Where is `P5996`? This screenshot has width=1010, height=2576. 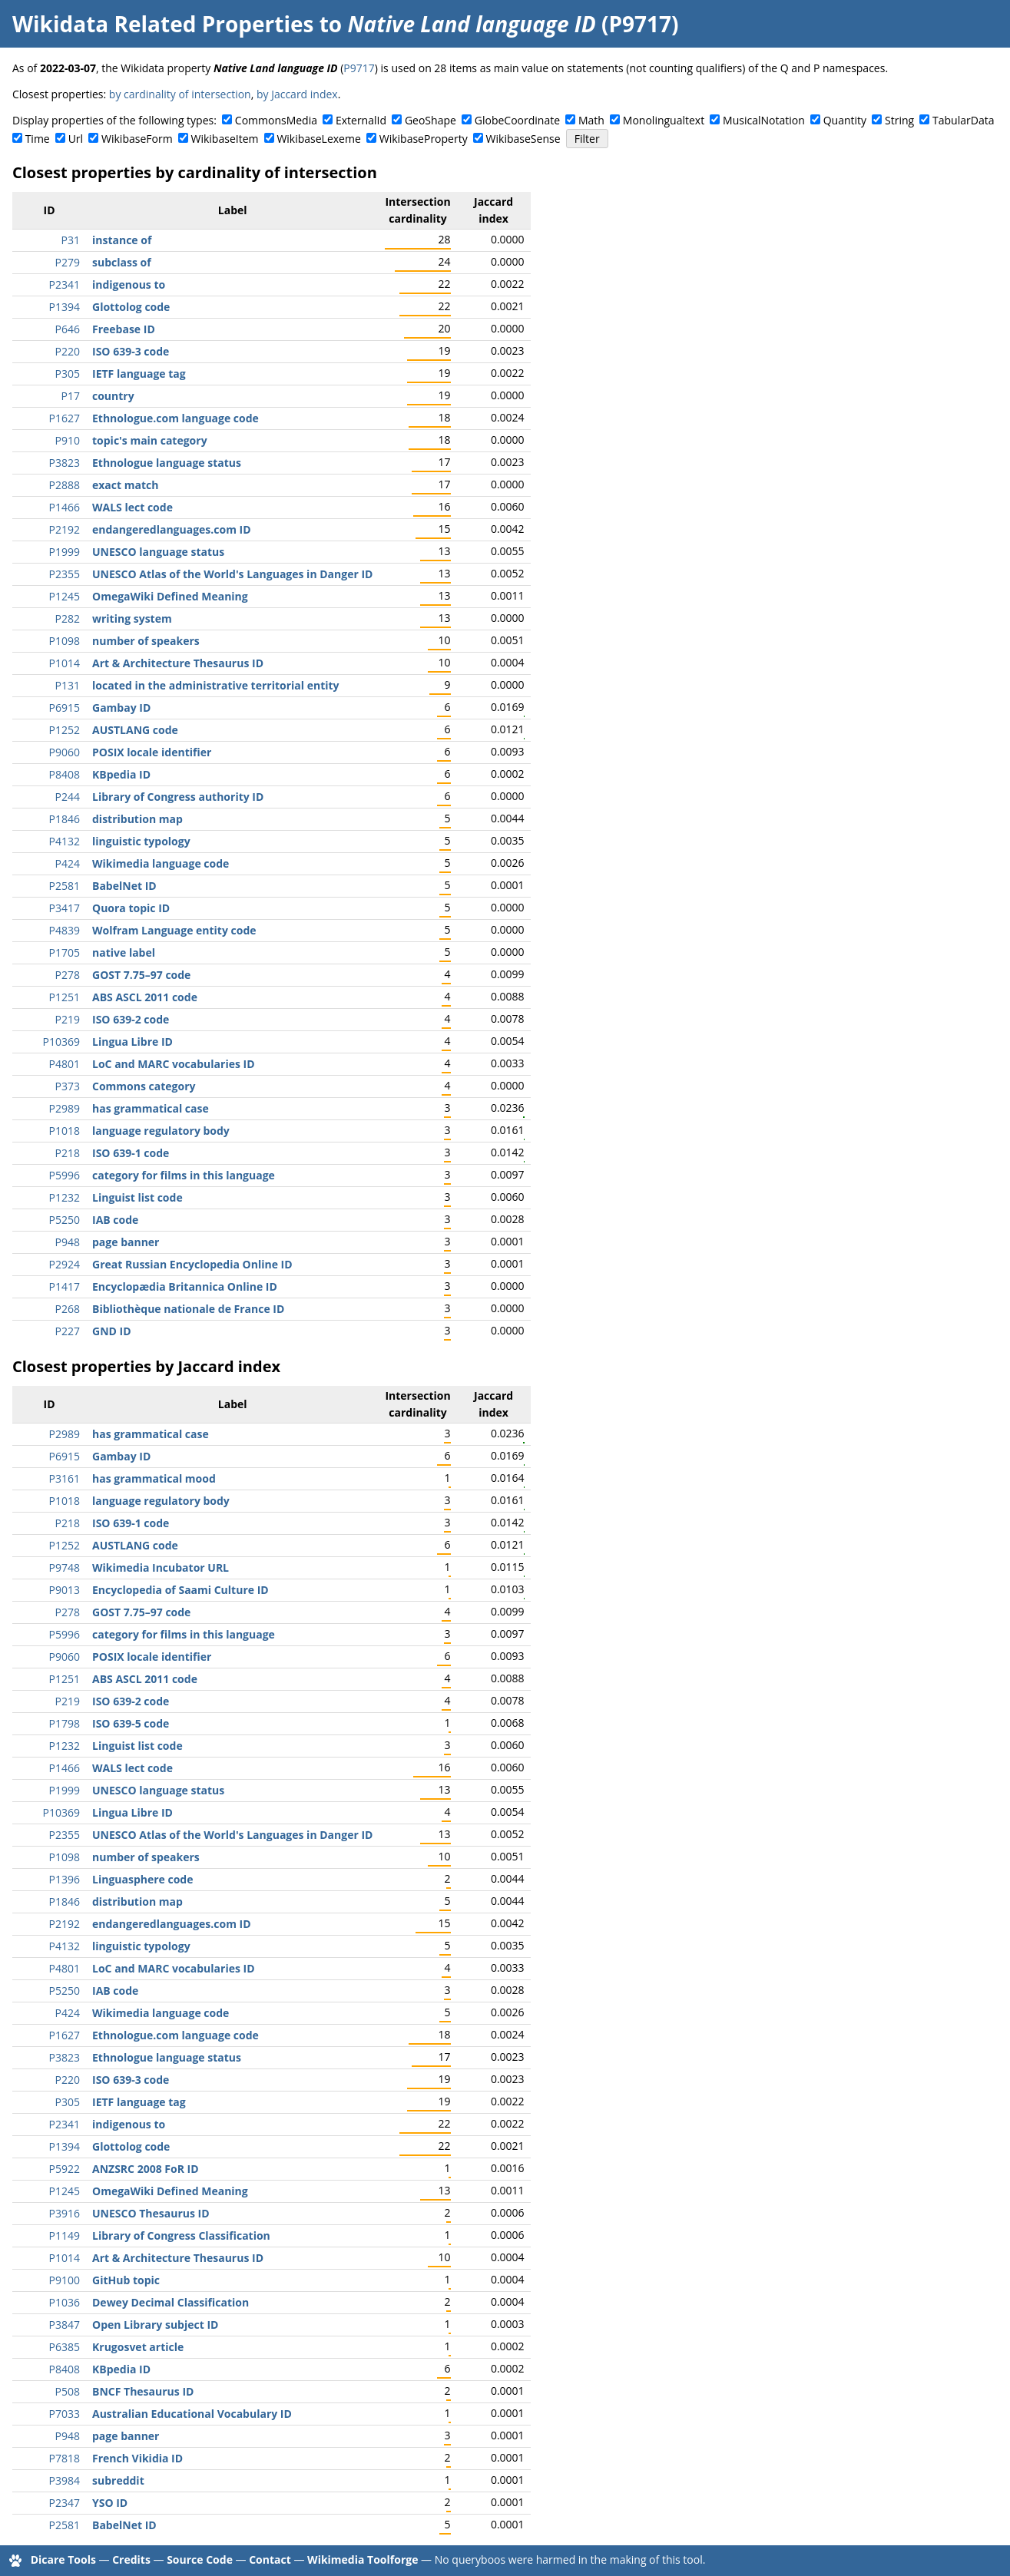
P5996 is located at coordinates (64, 1175).